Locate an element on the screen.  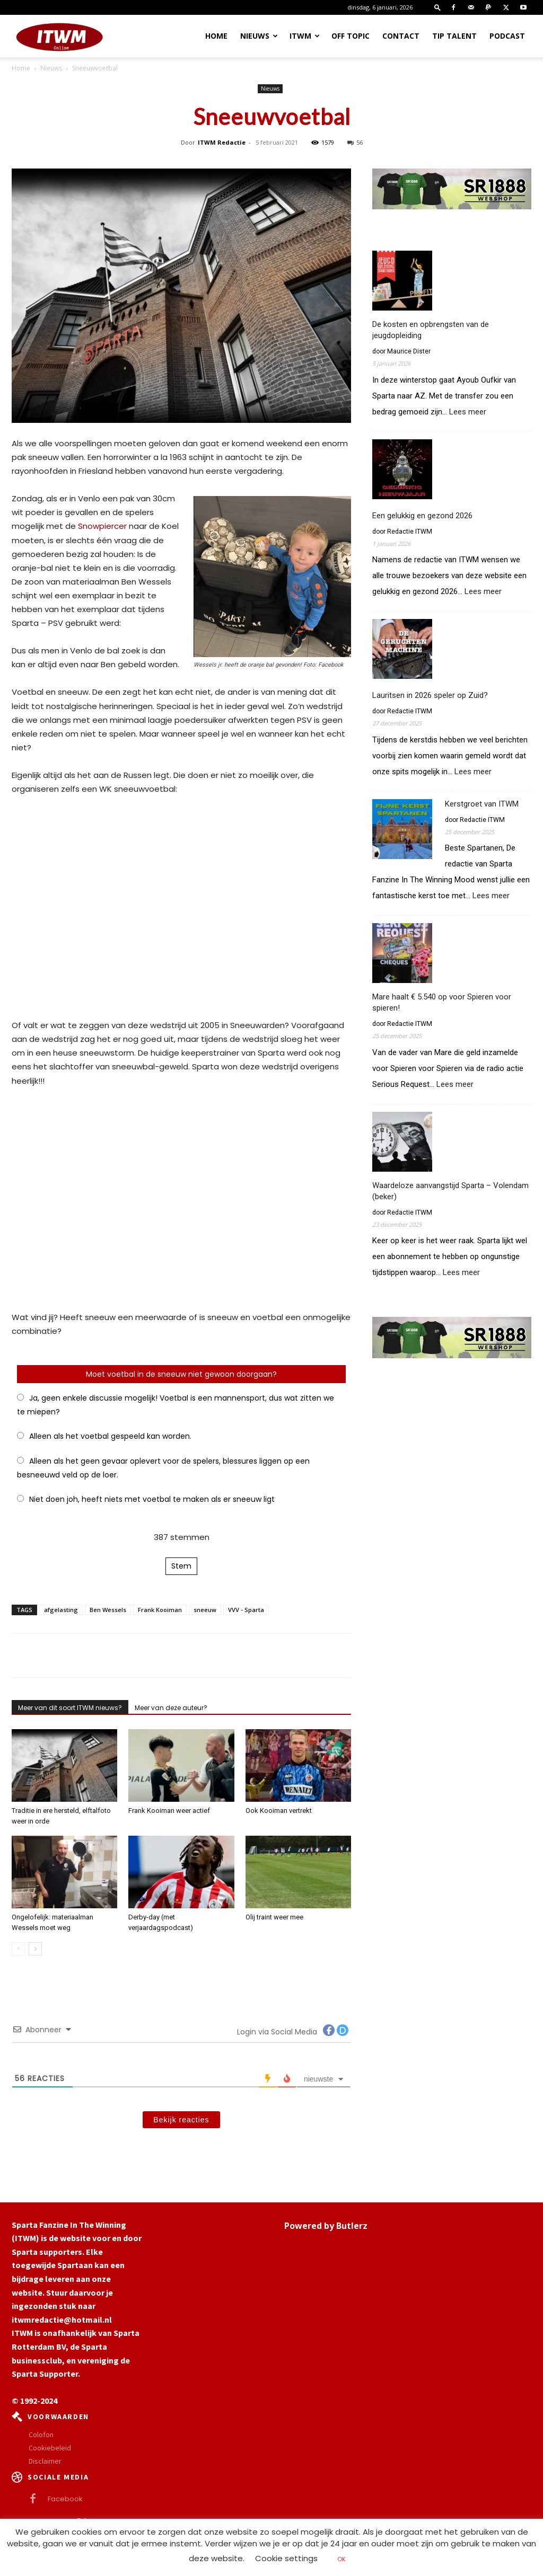
Olij traint weer mee is located at coordinates (274, 1917).